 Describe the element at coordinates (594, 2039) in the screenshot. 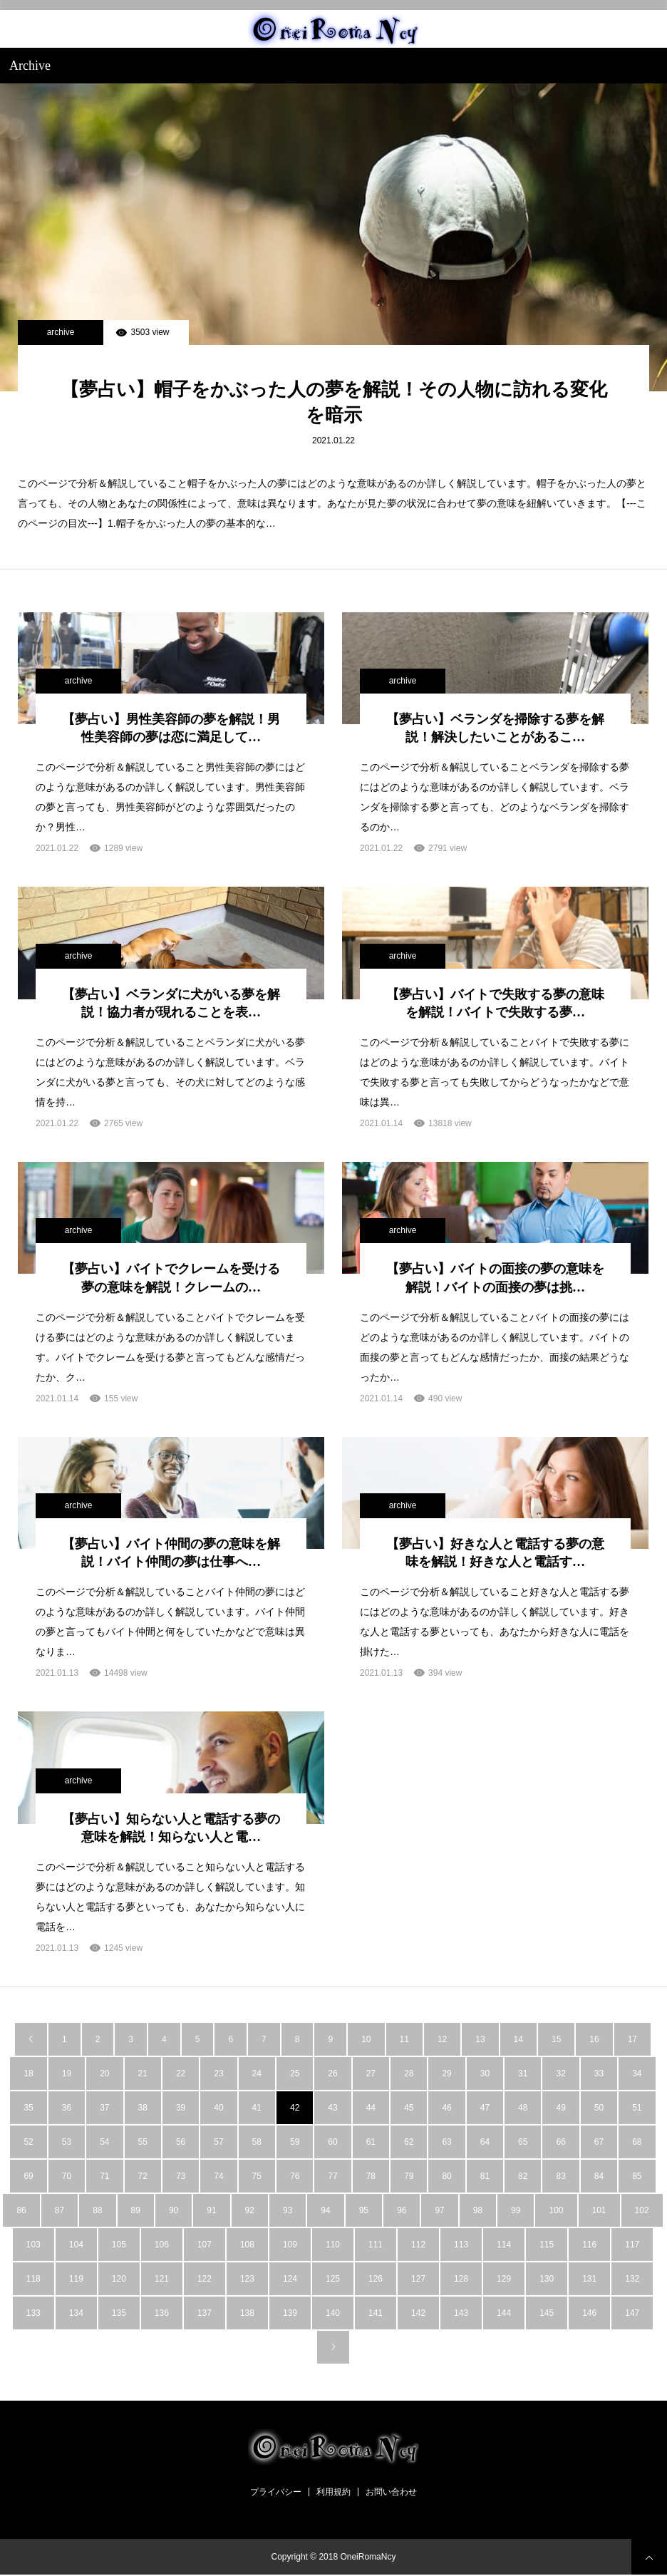

I see `16` at that location.